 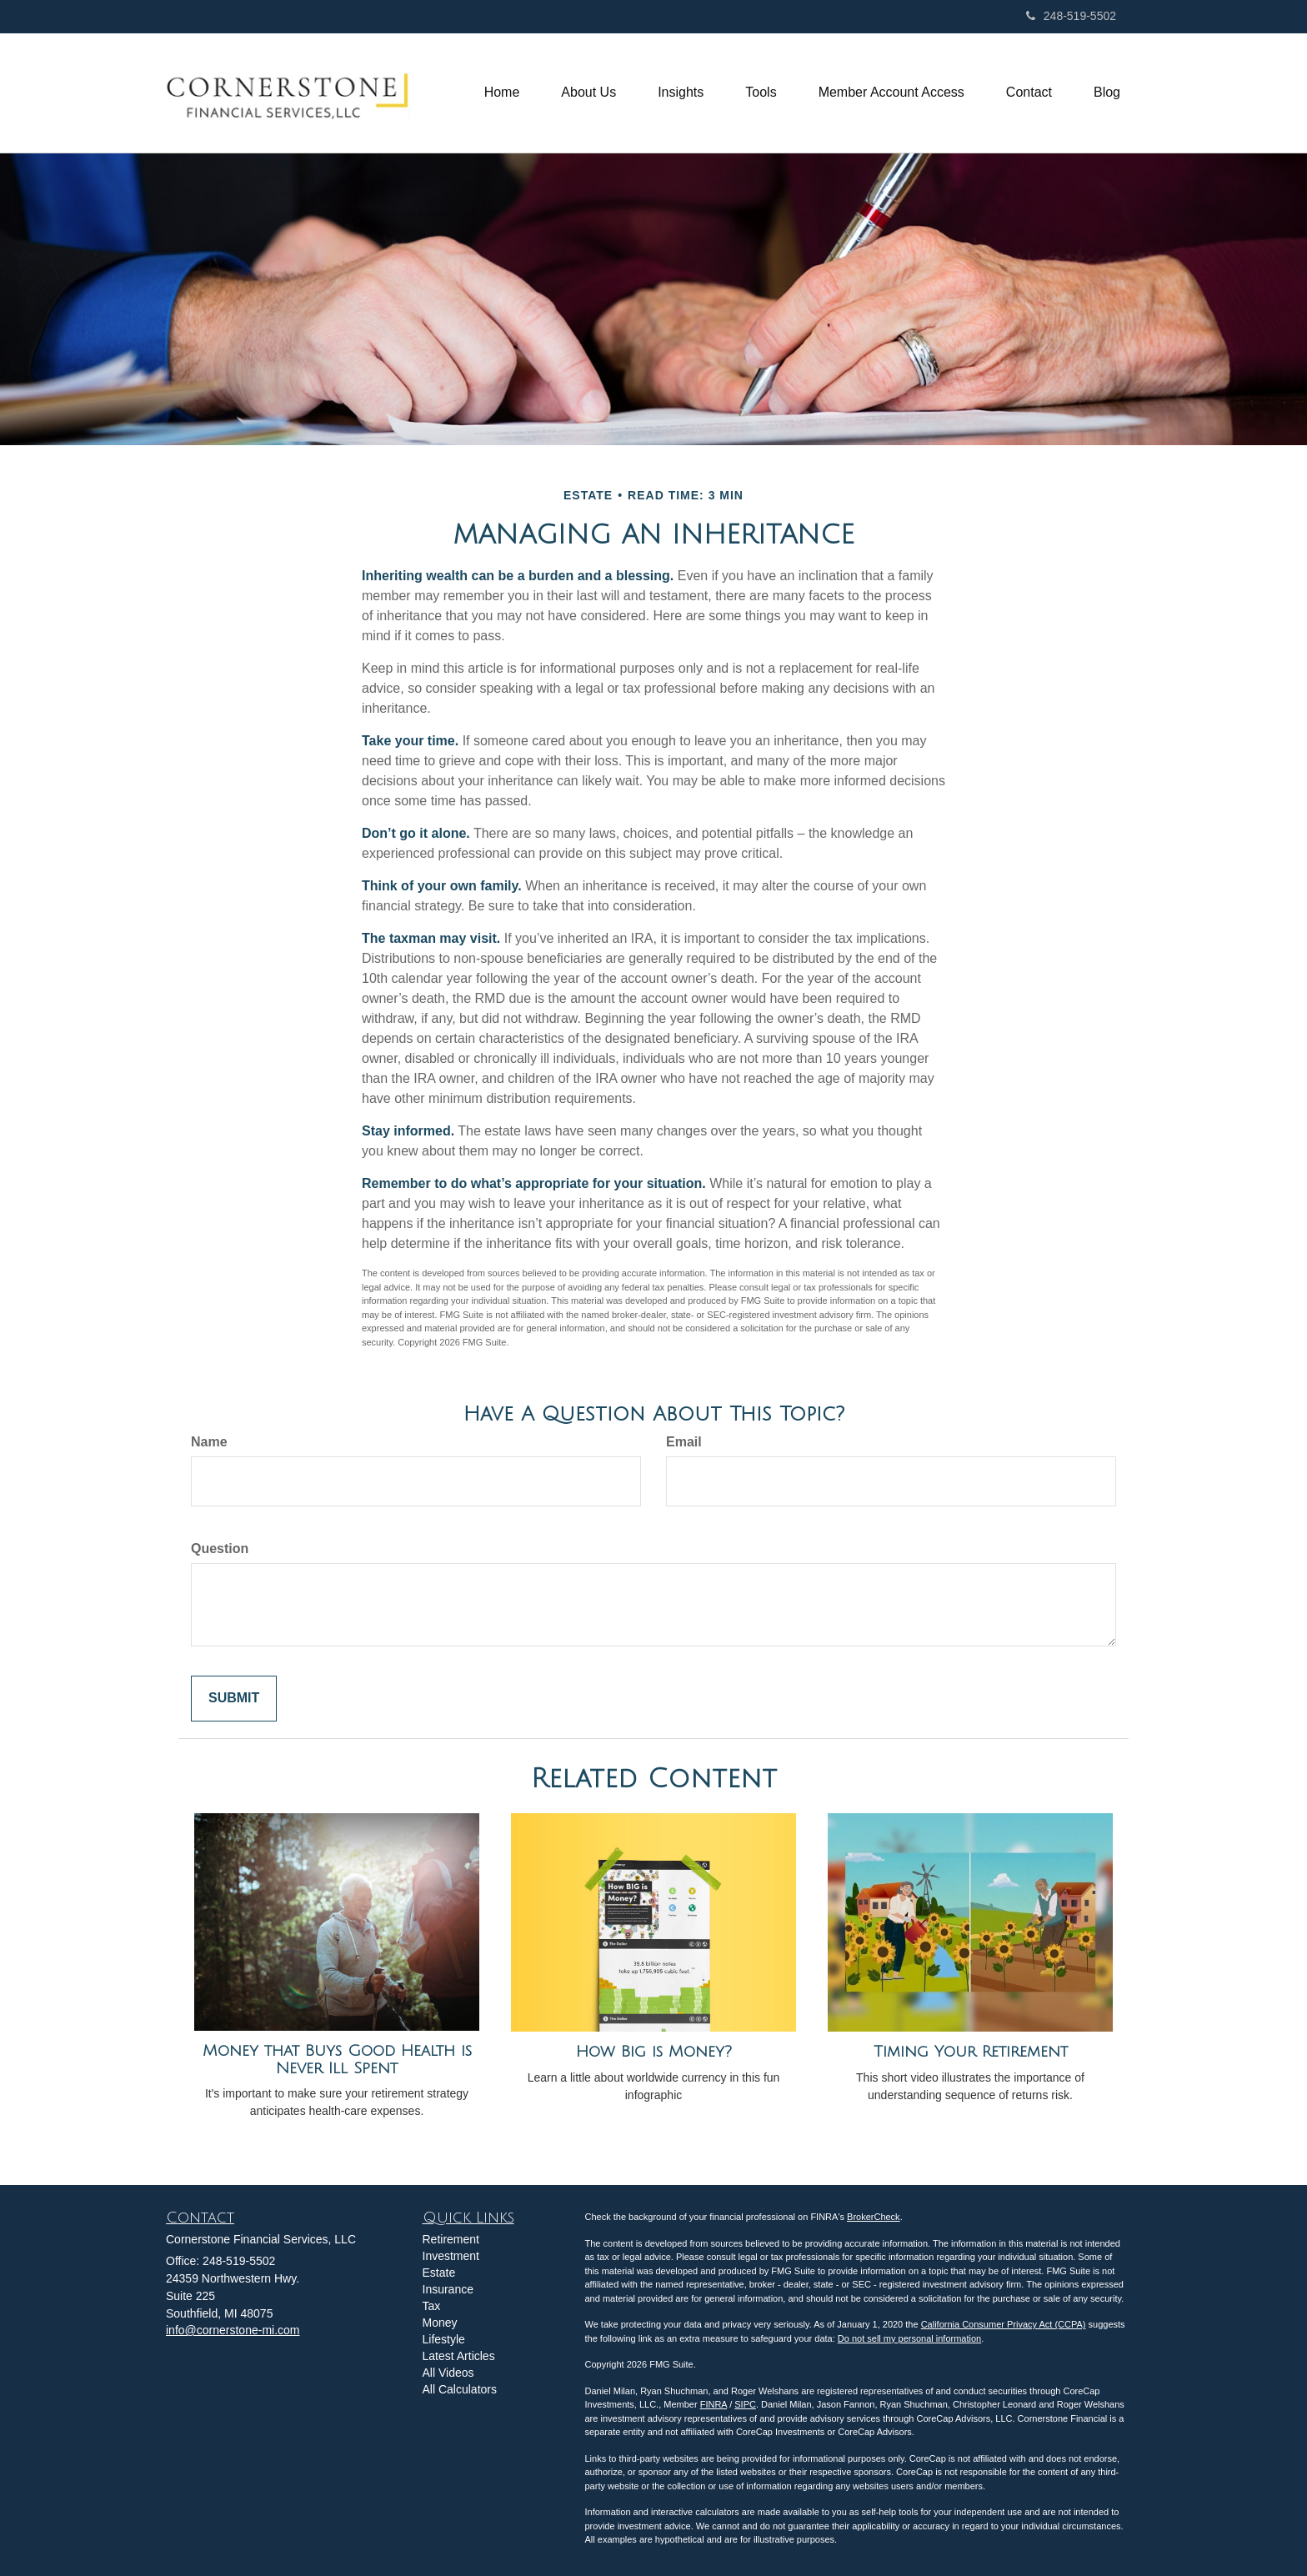 I want to click on [Submit form], so click(x=234, y=1699).